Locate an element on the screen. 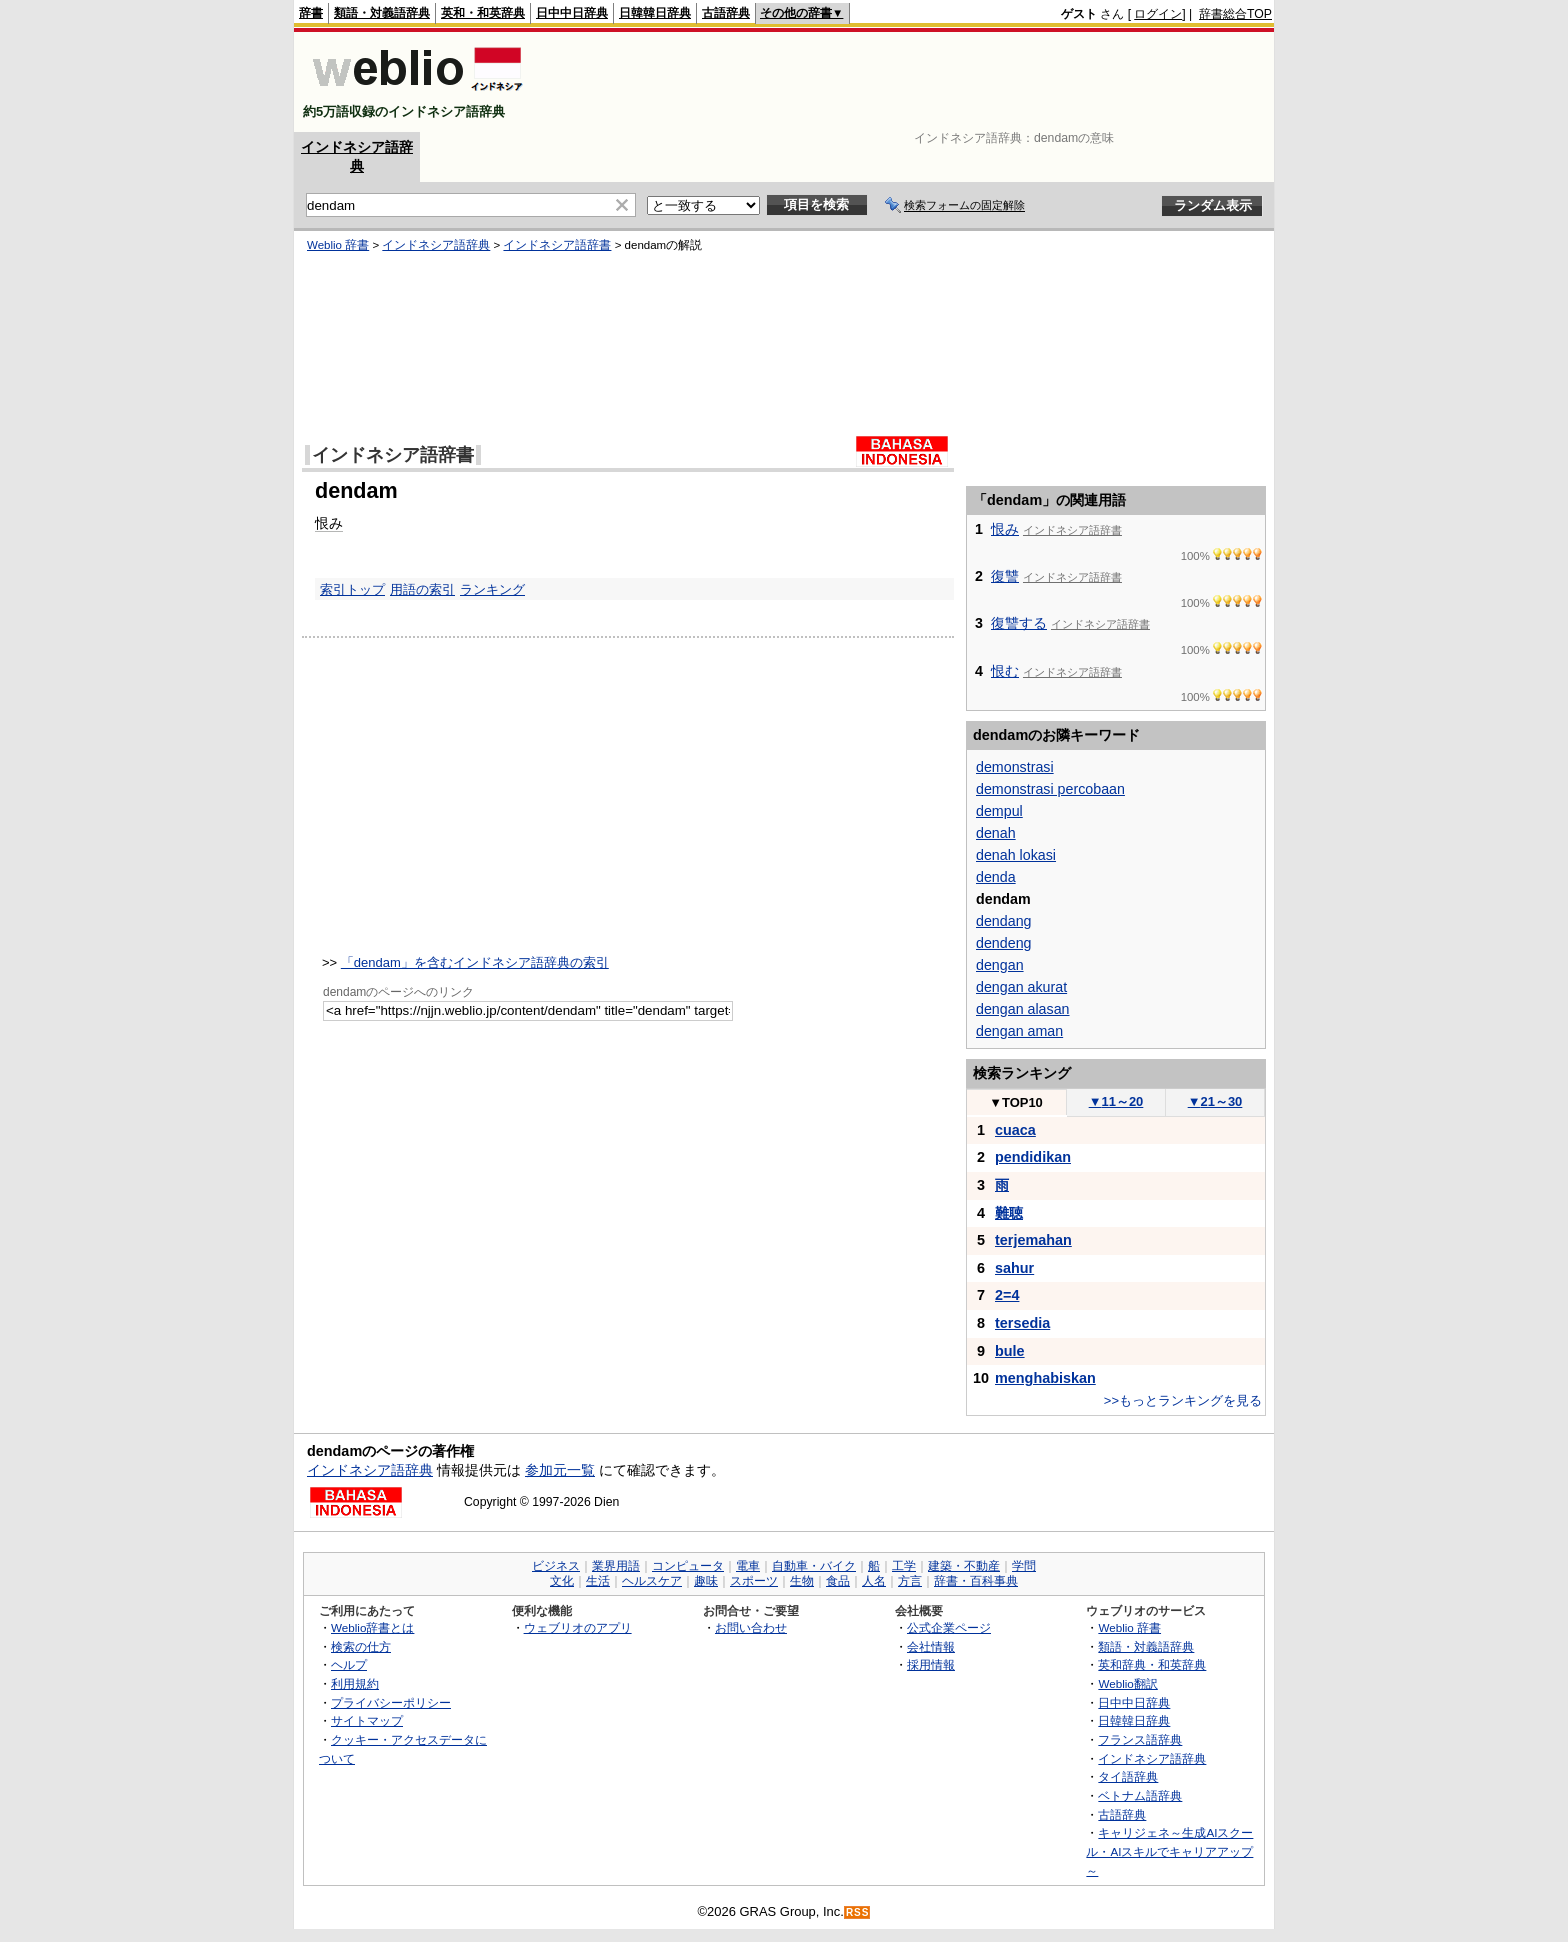  dengan is located at coordinates (1000, 965).